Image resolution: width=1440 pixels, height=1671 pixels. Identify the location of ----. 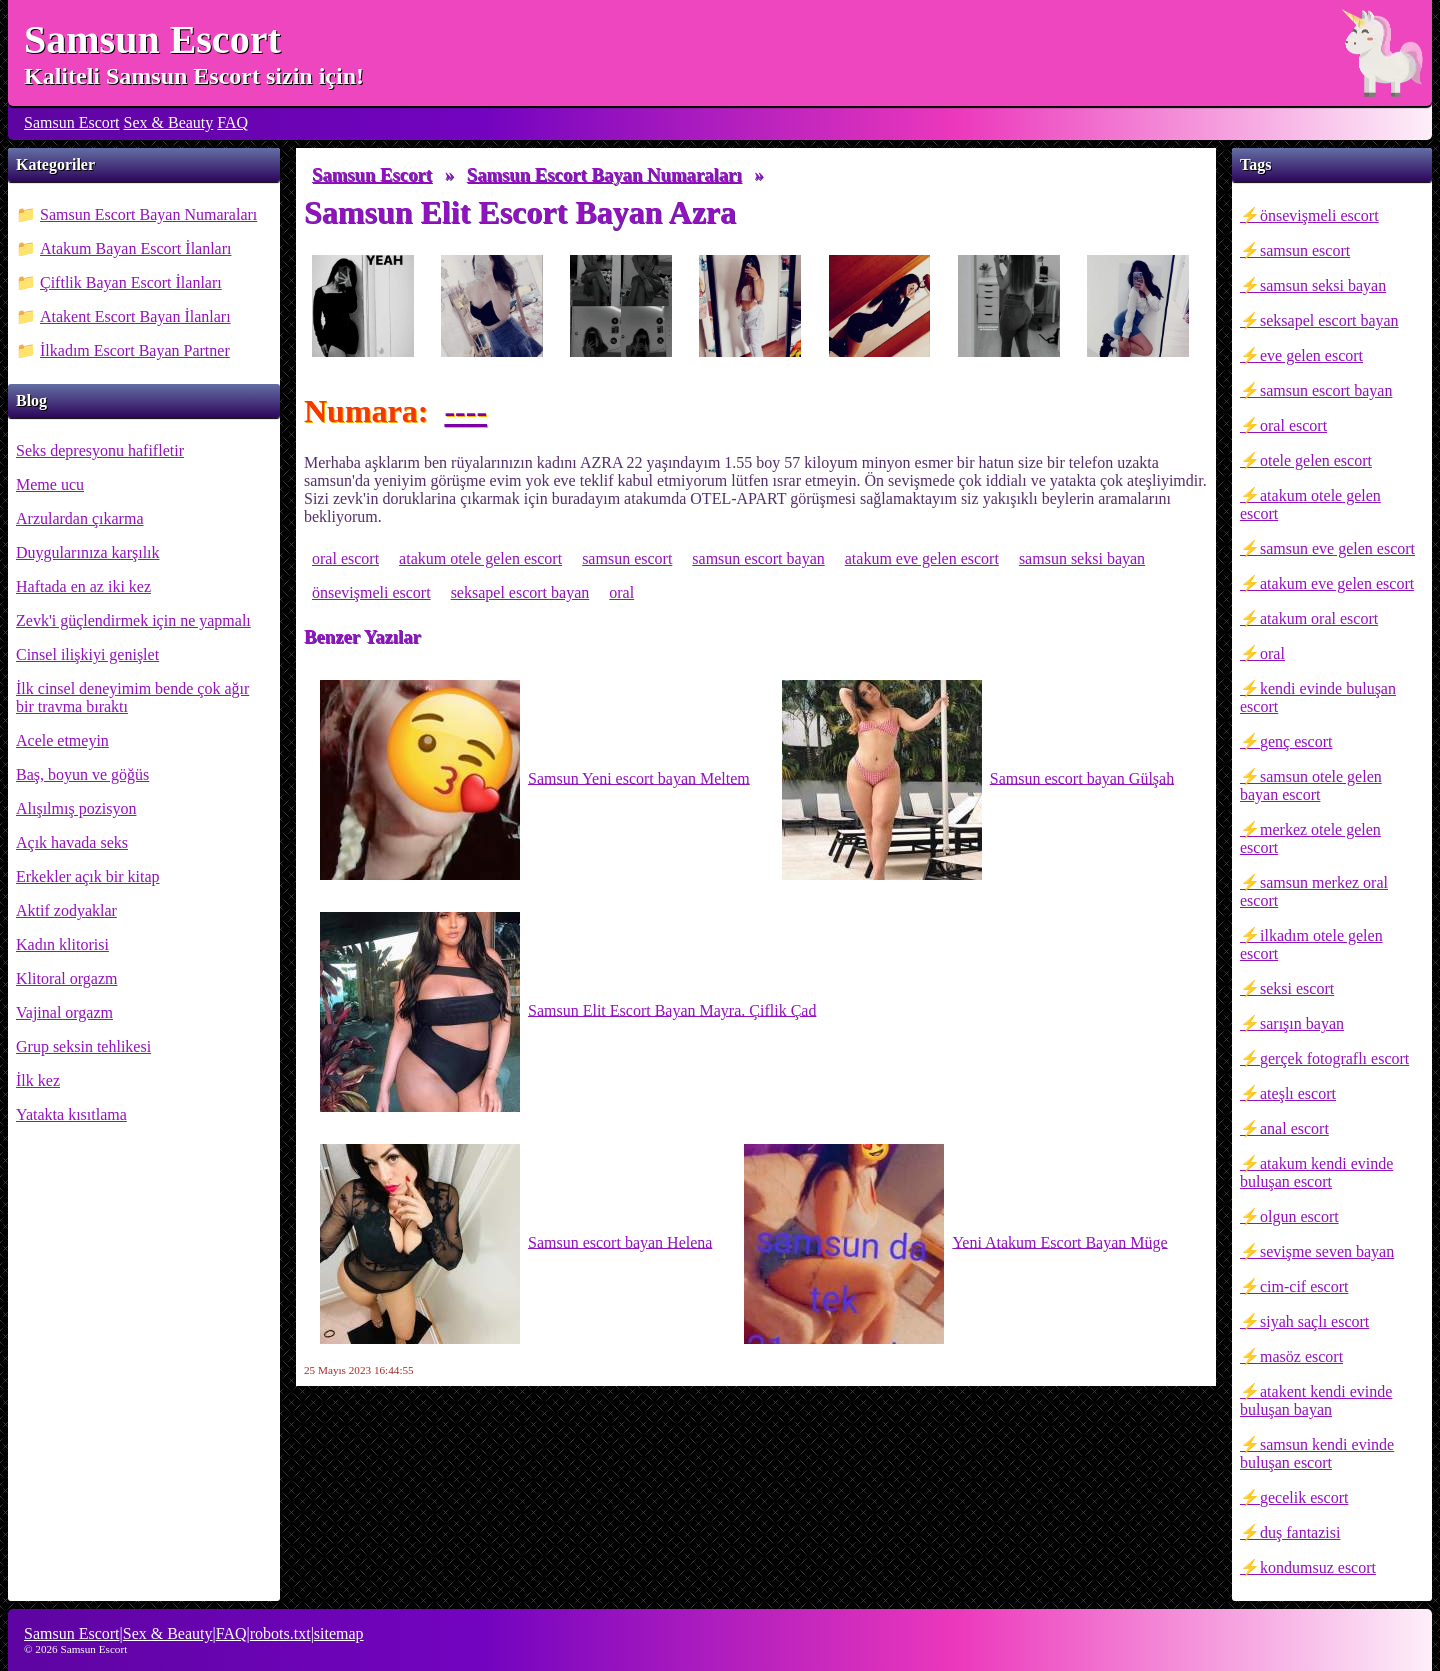
(465, 411).